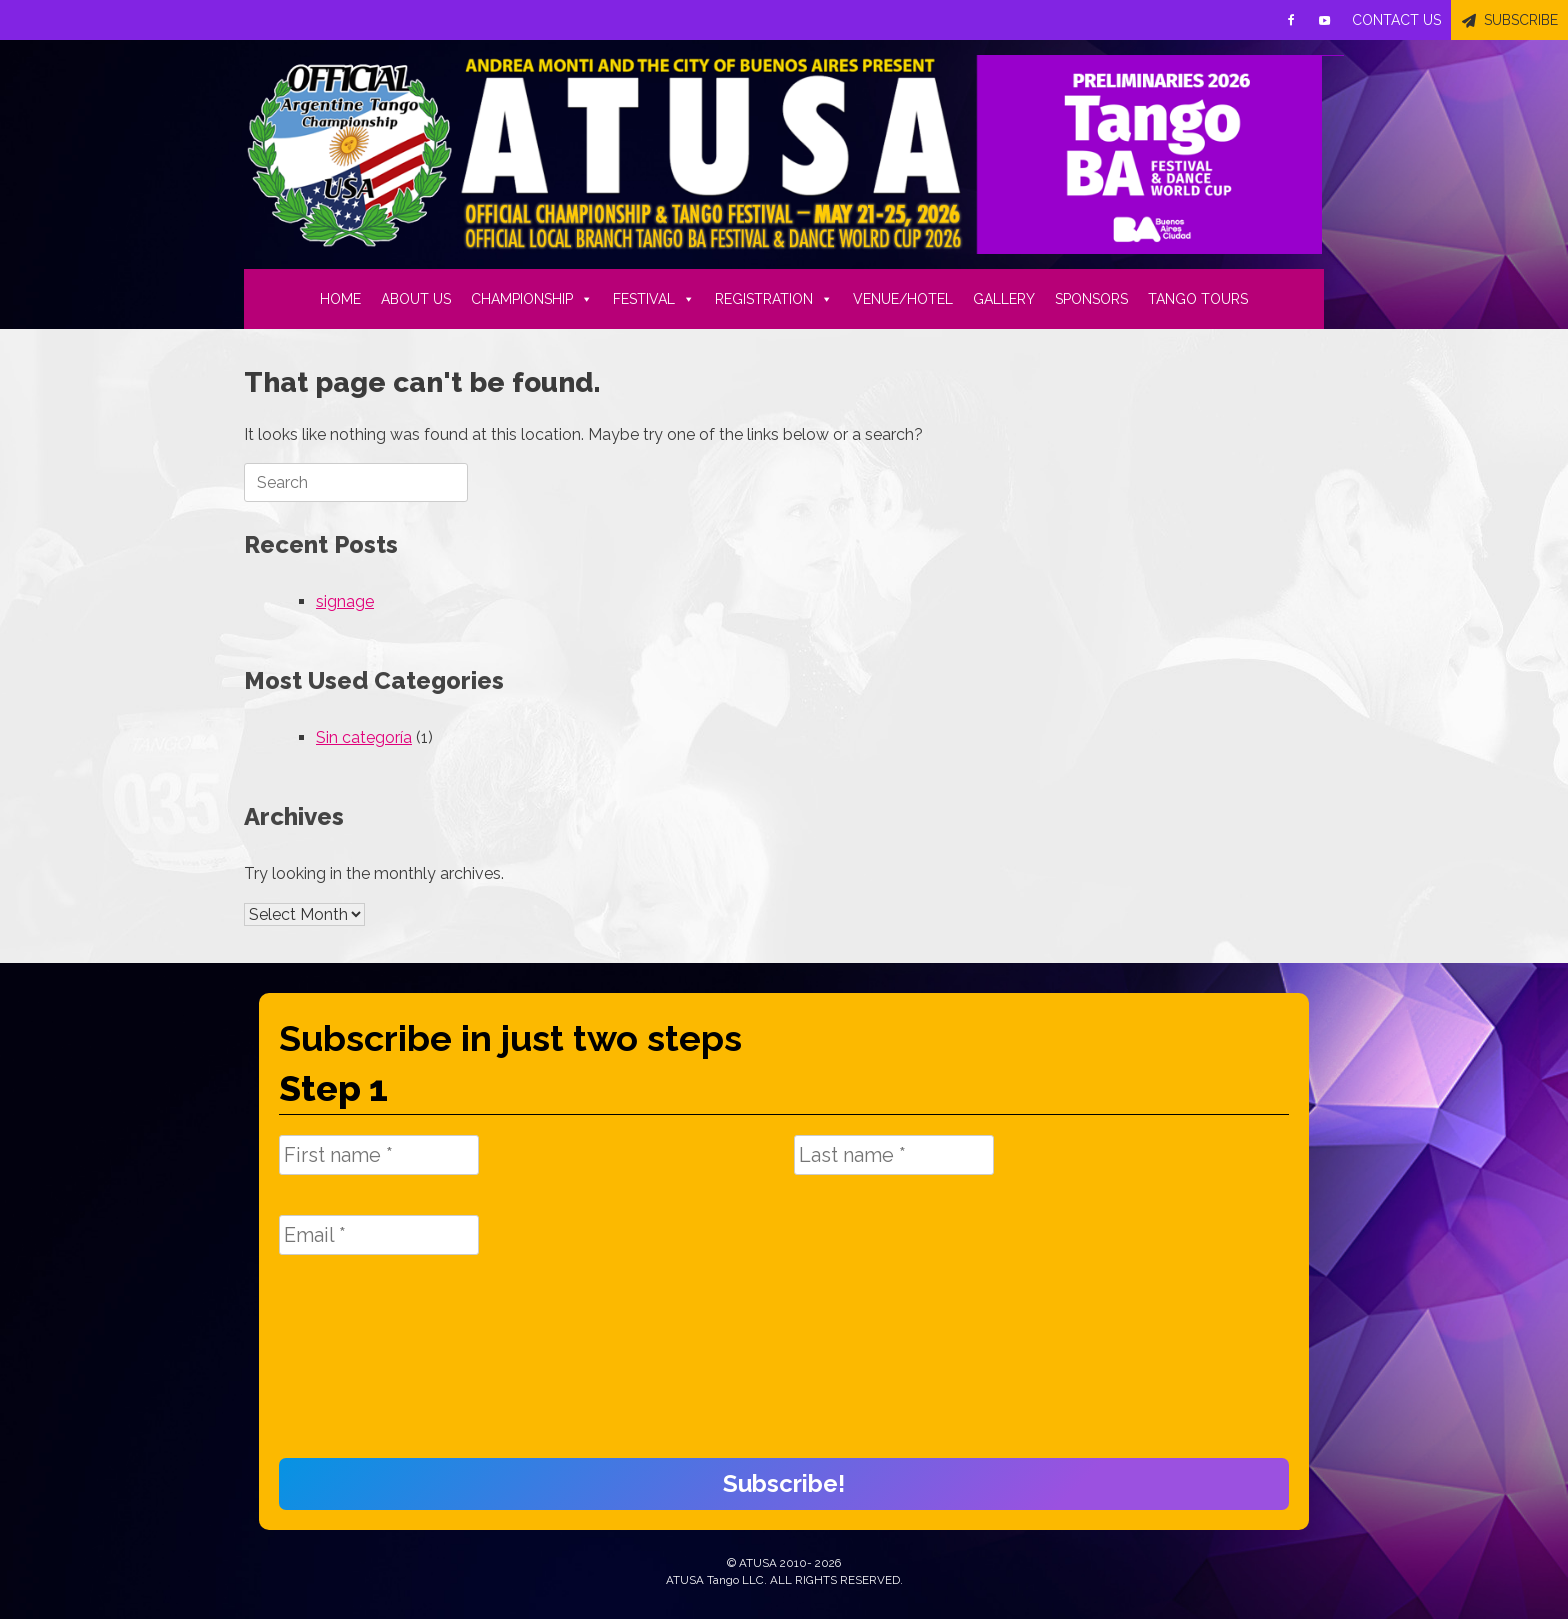  What do you see at coordinates (1396, 20) in the screenshot?
I see `CONTACT US` at bounding box center [1396, 20].